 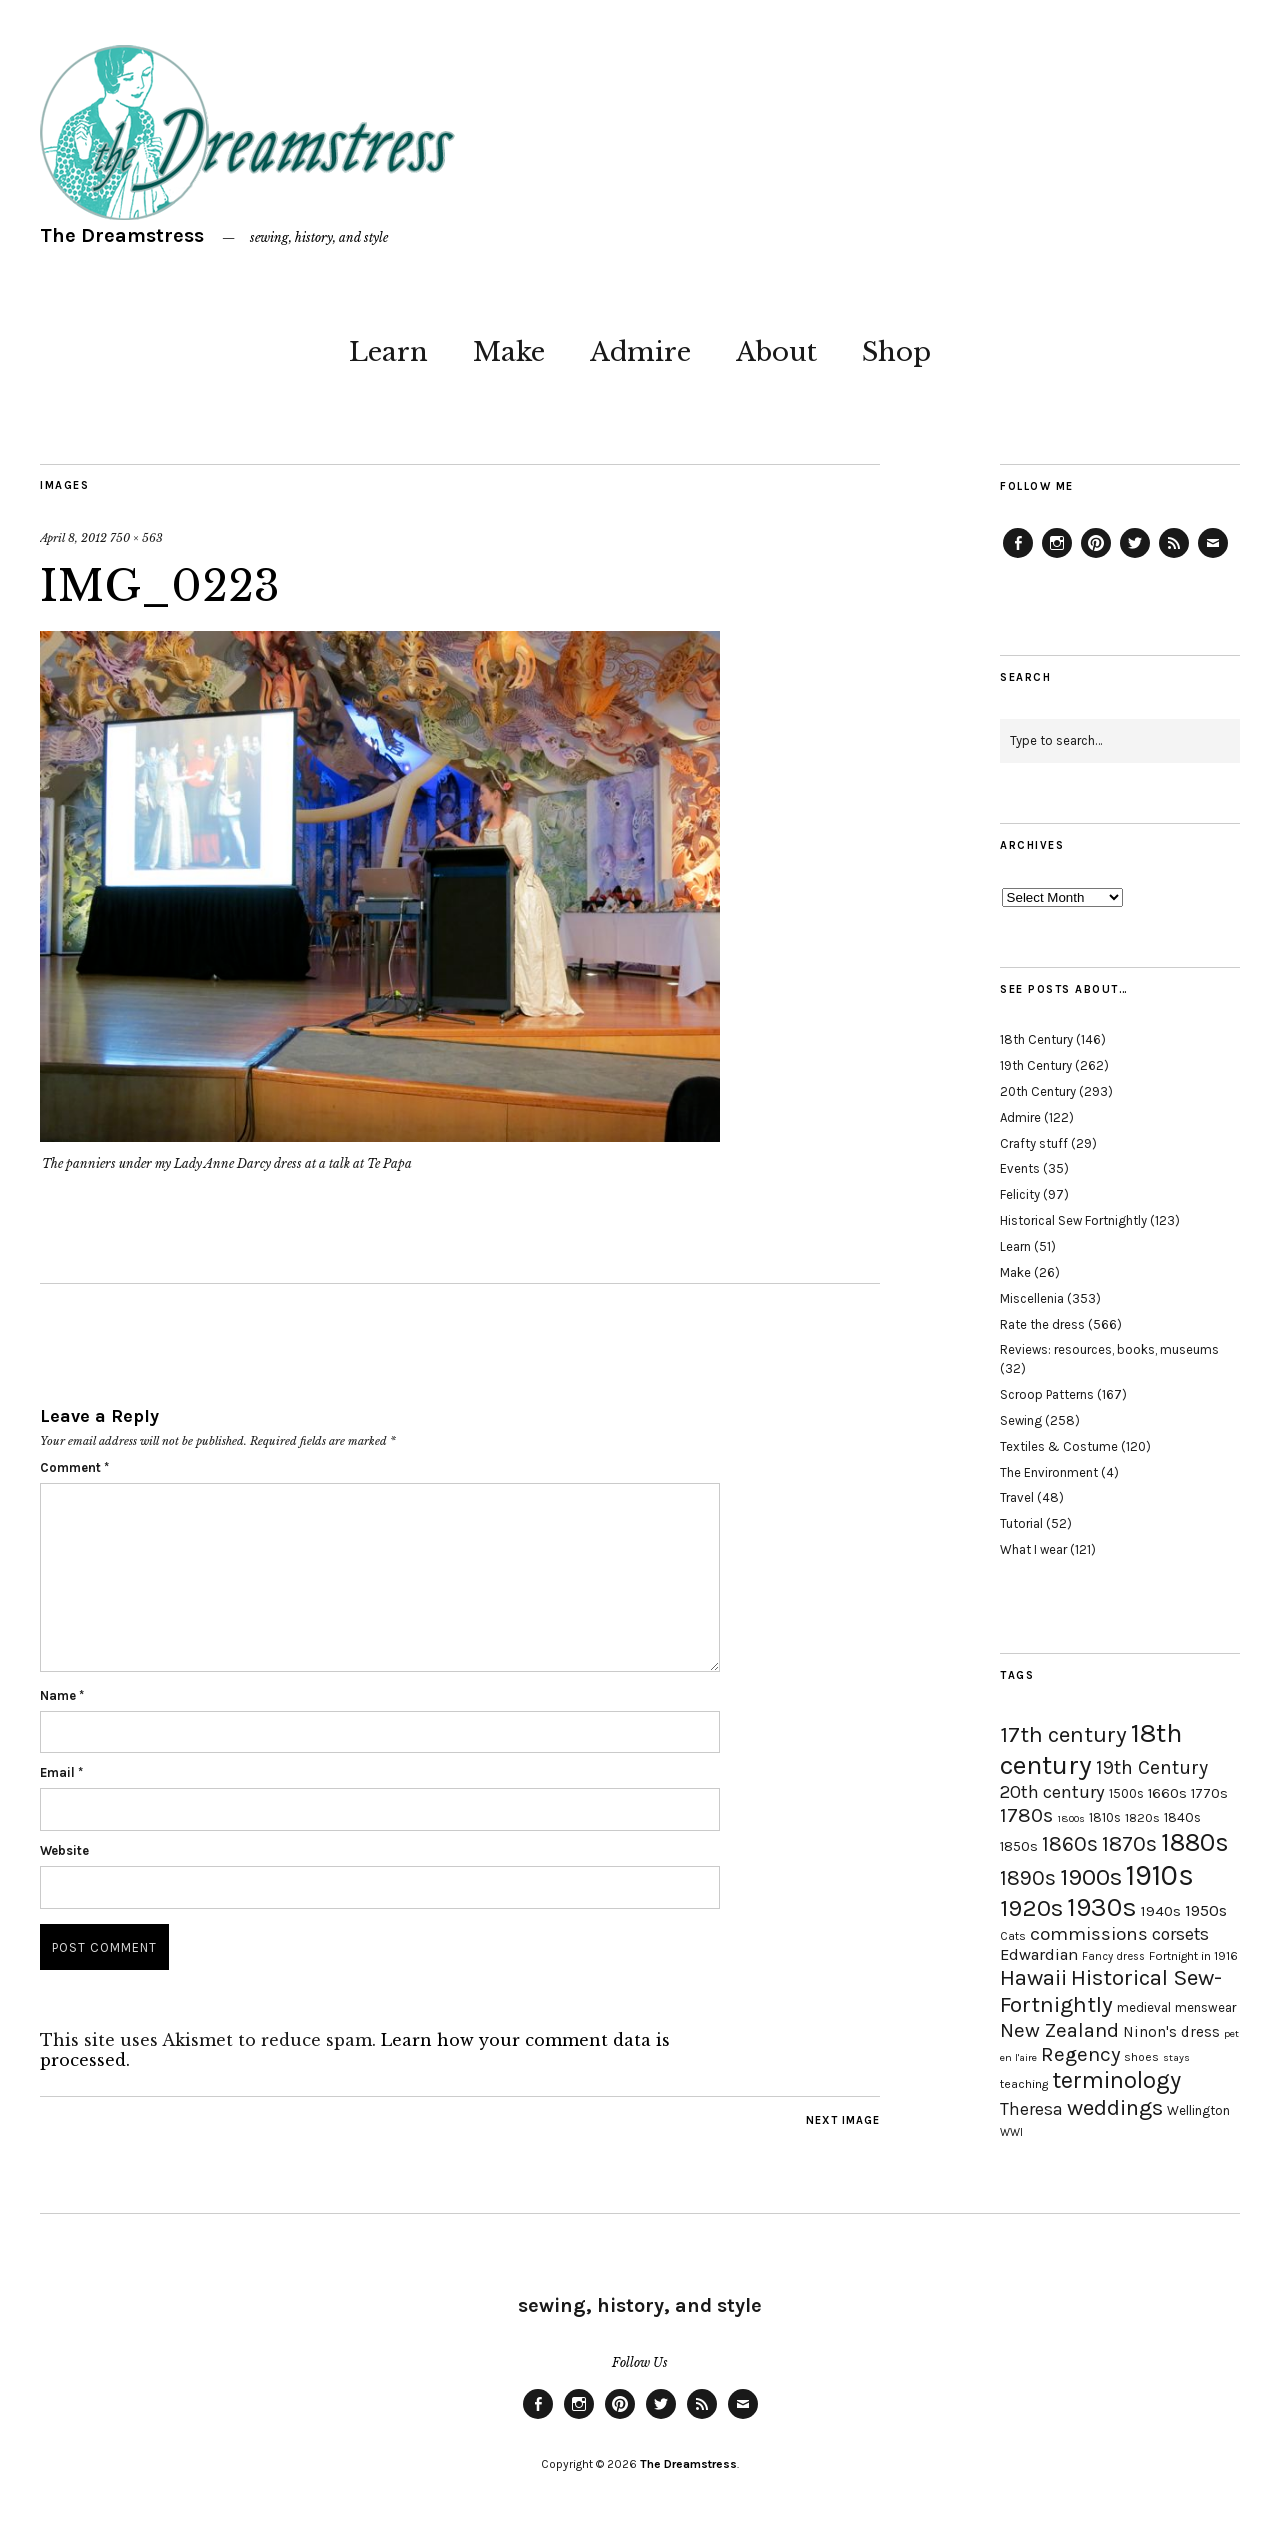 What do you see at coordinates (1102, 1907) in the screenshot?
I see `1930s [1930s (87 items)]` at bounding box center [1102, 1907].